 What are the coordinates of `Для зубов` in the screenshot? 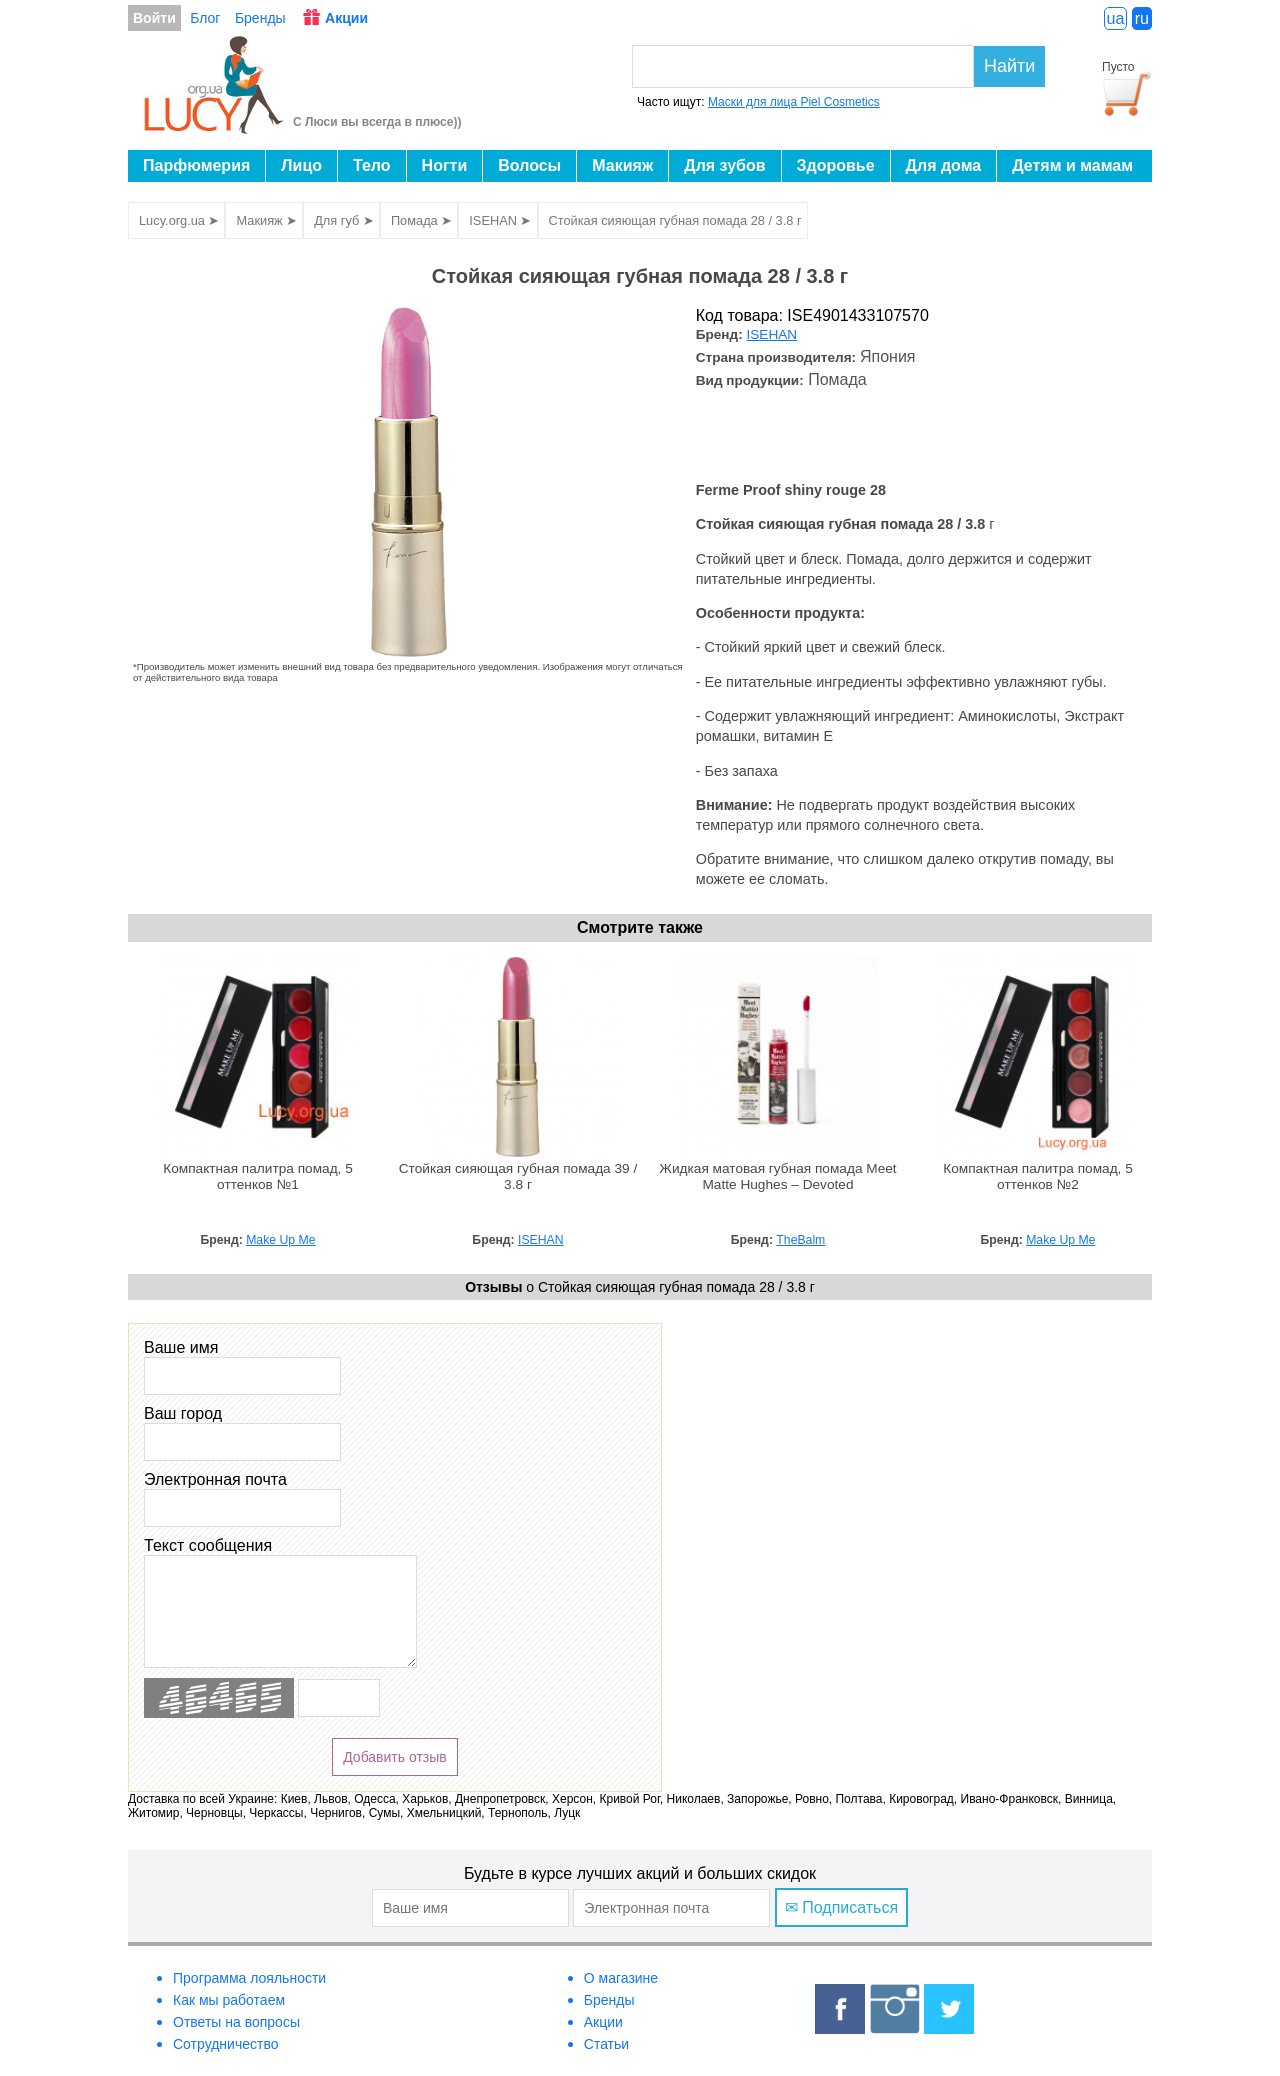 It's located at (724, 165).